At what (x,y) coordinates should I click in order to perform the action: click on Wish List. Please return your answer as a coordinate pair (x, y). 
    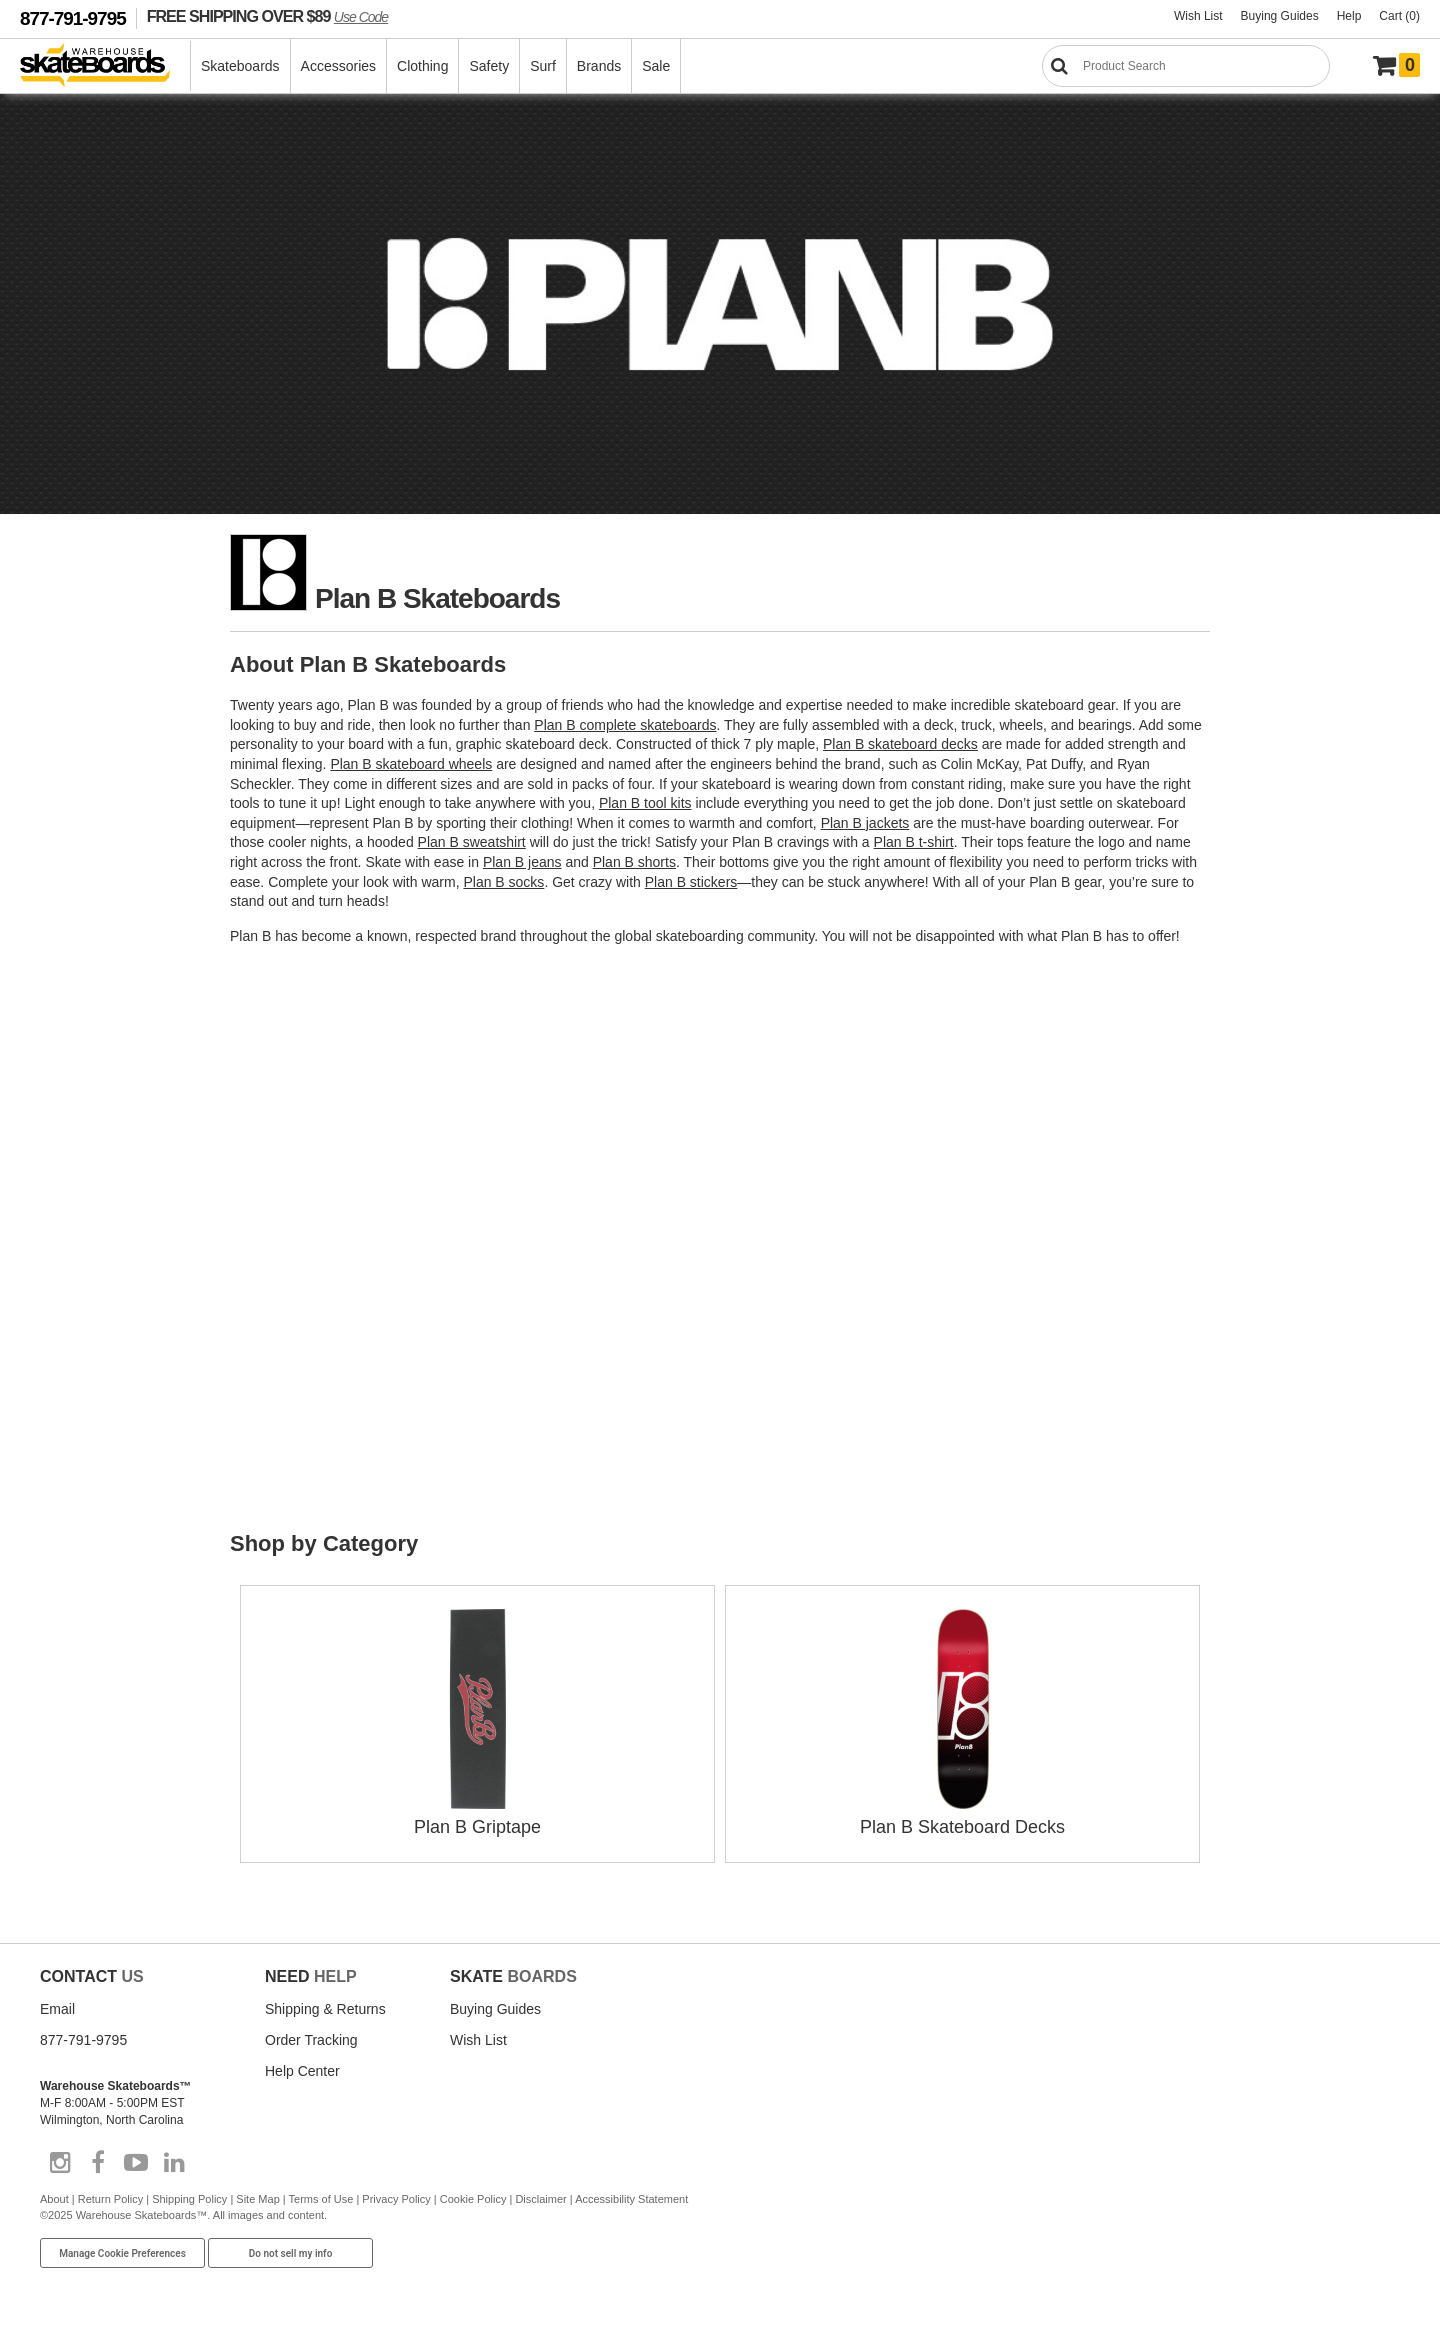
    Looking at the image, I should click on (1198, 16).